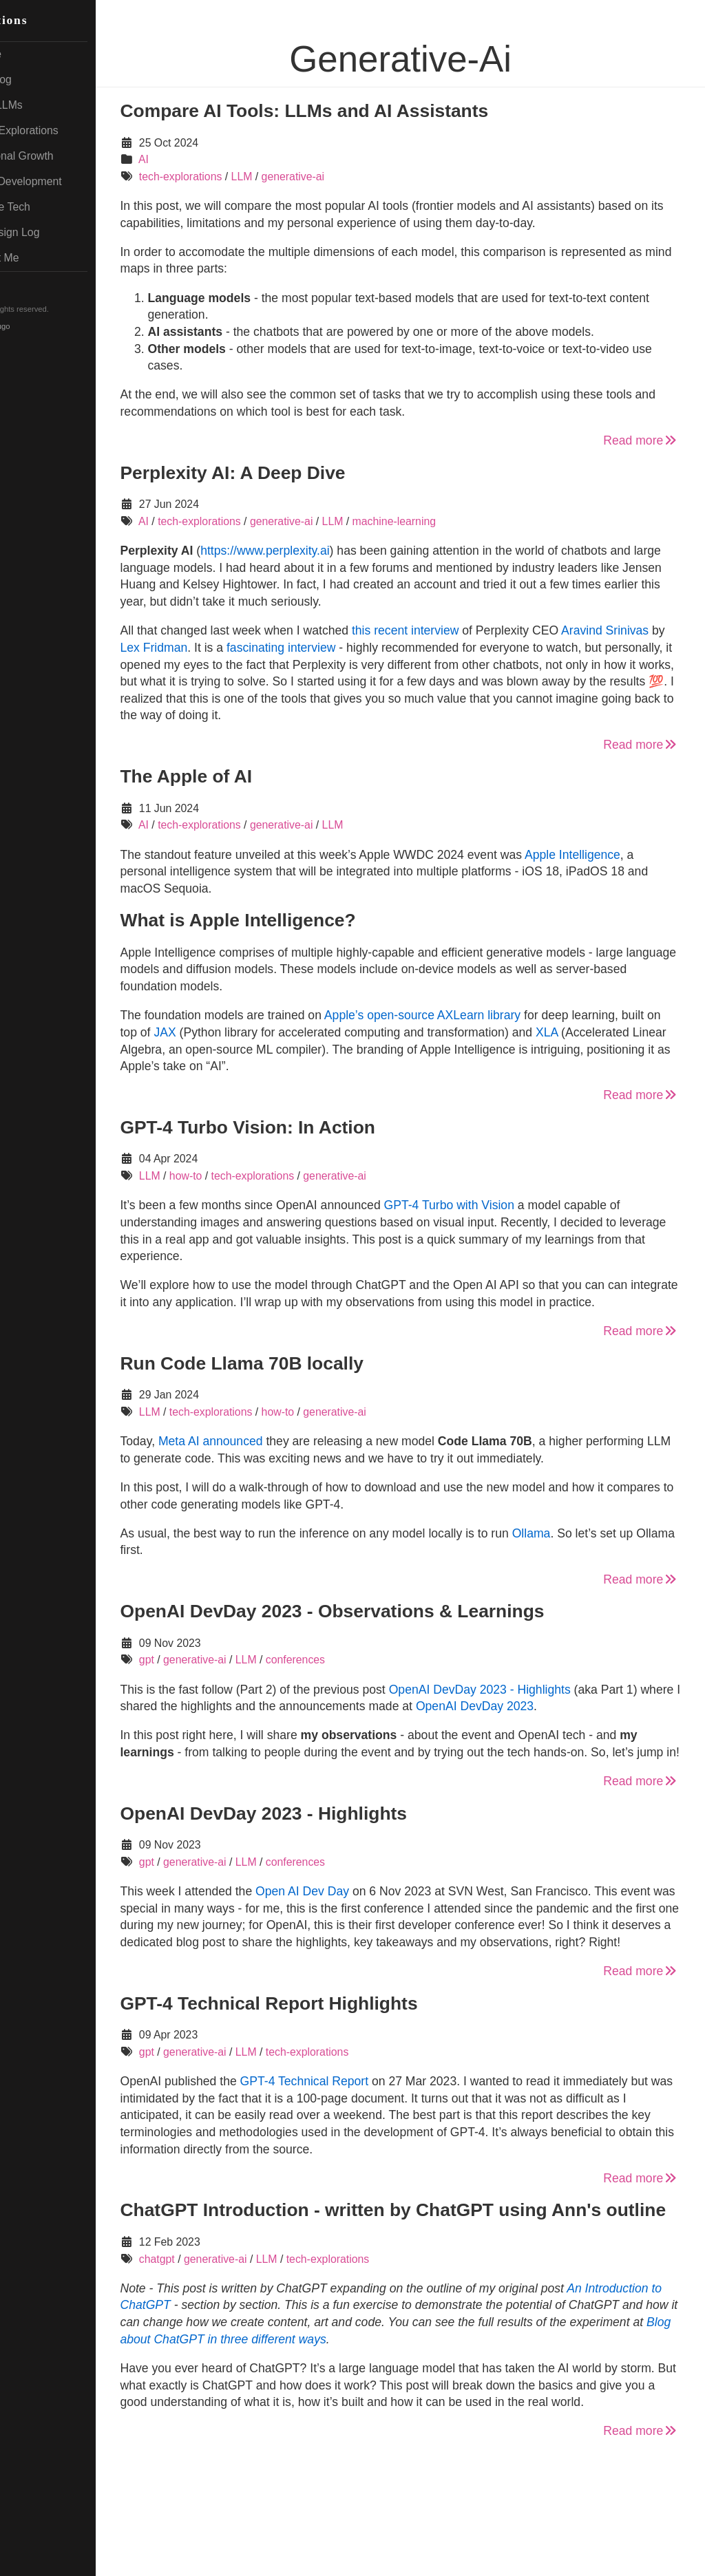 This screenshot has height=2576, width=705. What do you see at coordinates (647, 1032) in the screenshot?
I see `XLA` at bounding box center [647, 1032].